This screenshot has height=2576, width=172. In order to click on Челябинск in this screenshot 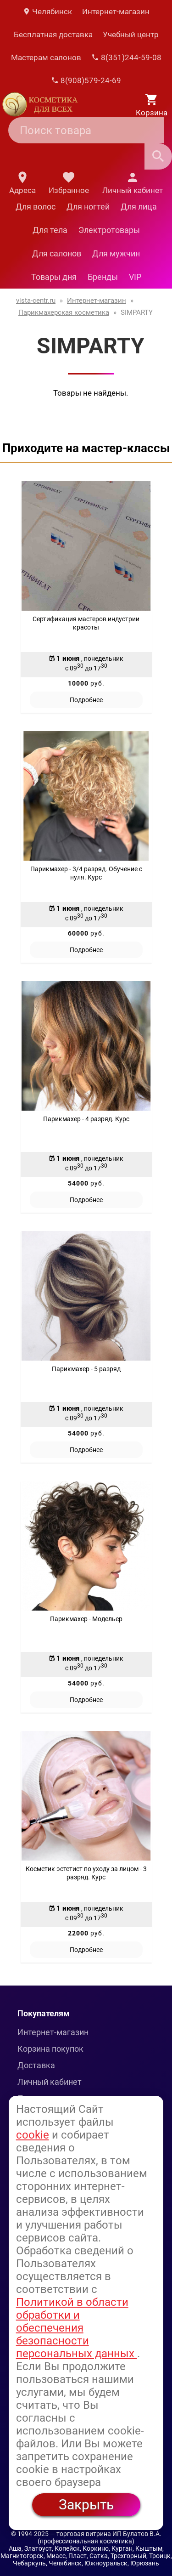, I will do `click(47, 11)`.